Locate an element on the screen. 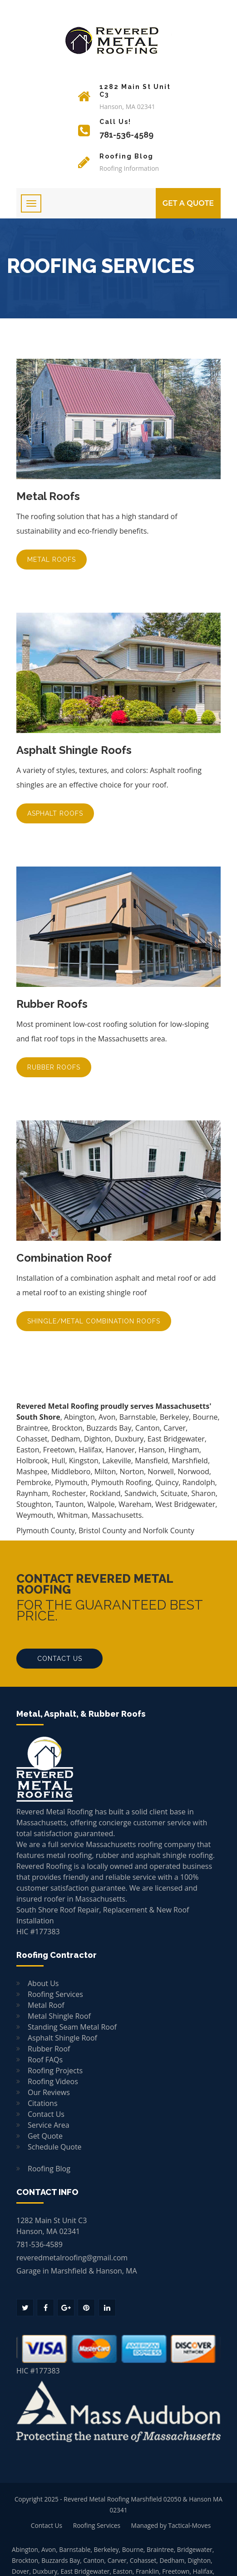  Asphalt Shingle Roof is located at coordinates (62, 2038).